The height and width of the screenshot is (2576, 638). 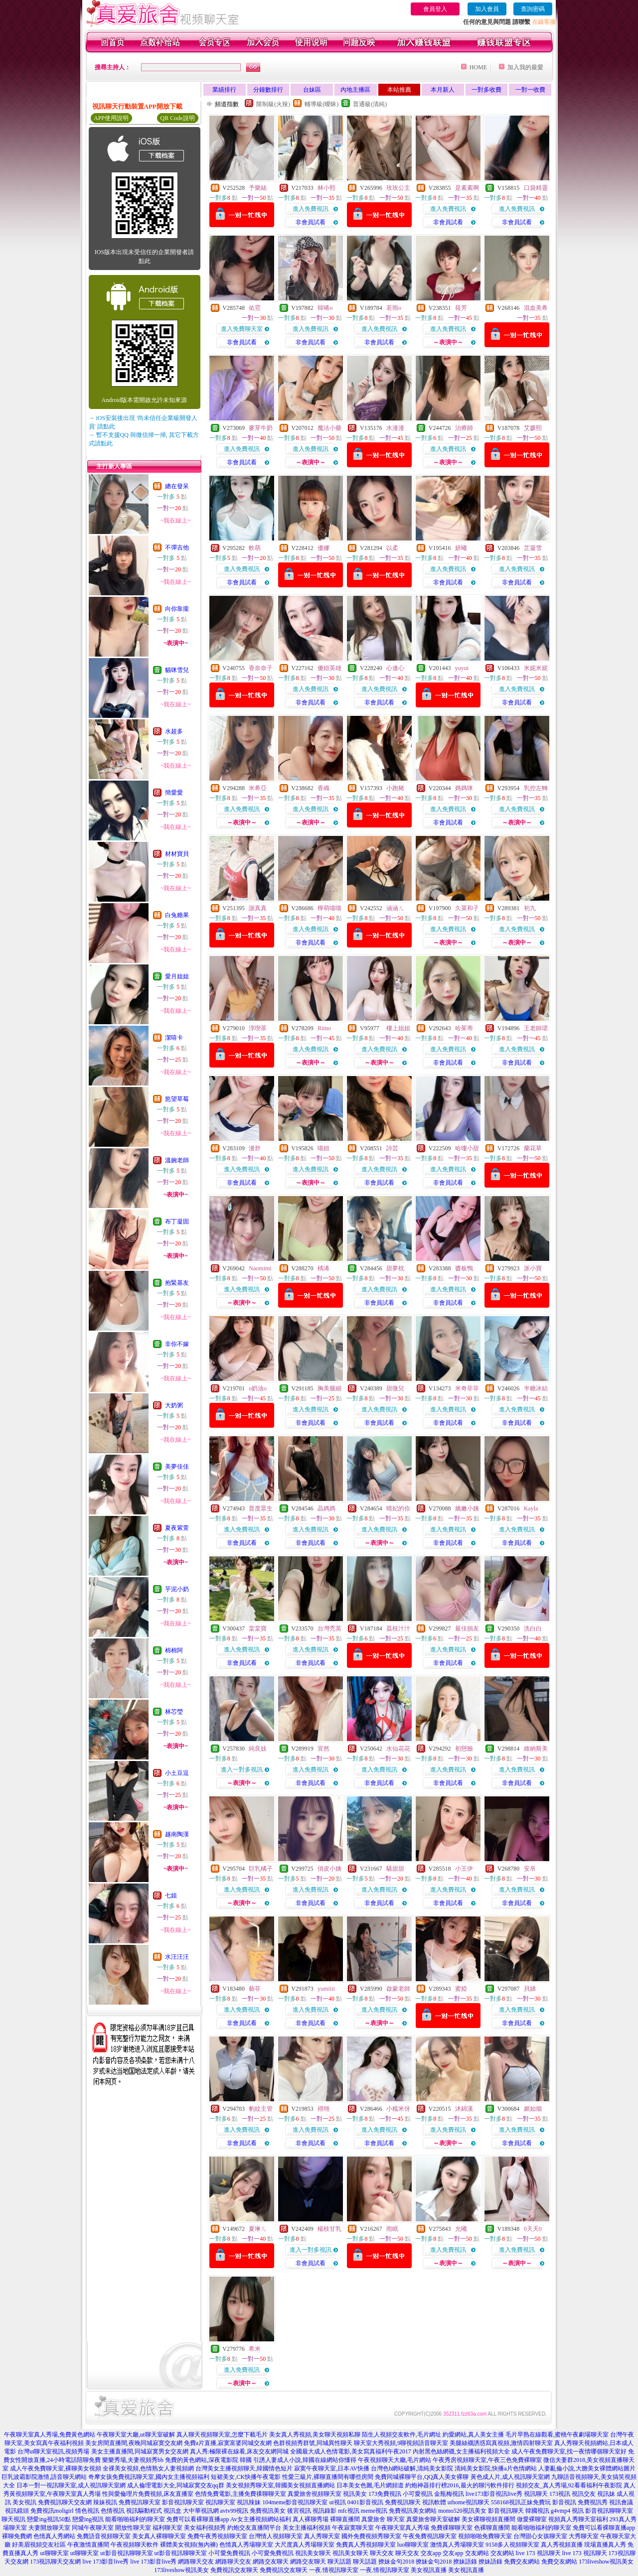 I want to click on 影音視訊聊聊天室, so click(x=609, y=2510).